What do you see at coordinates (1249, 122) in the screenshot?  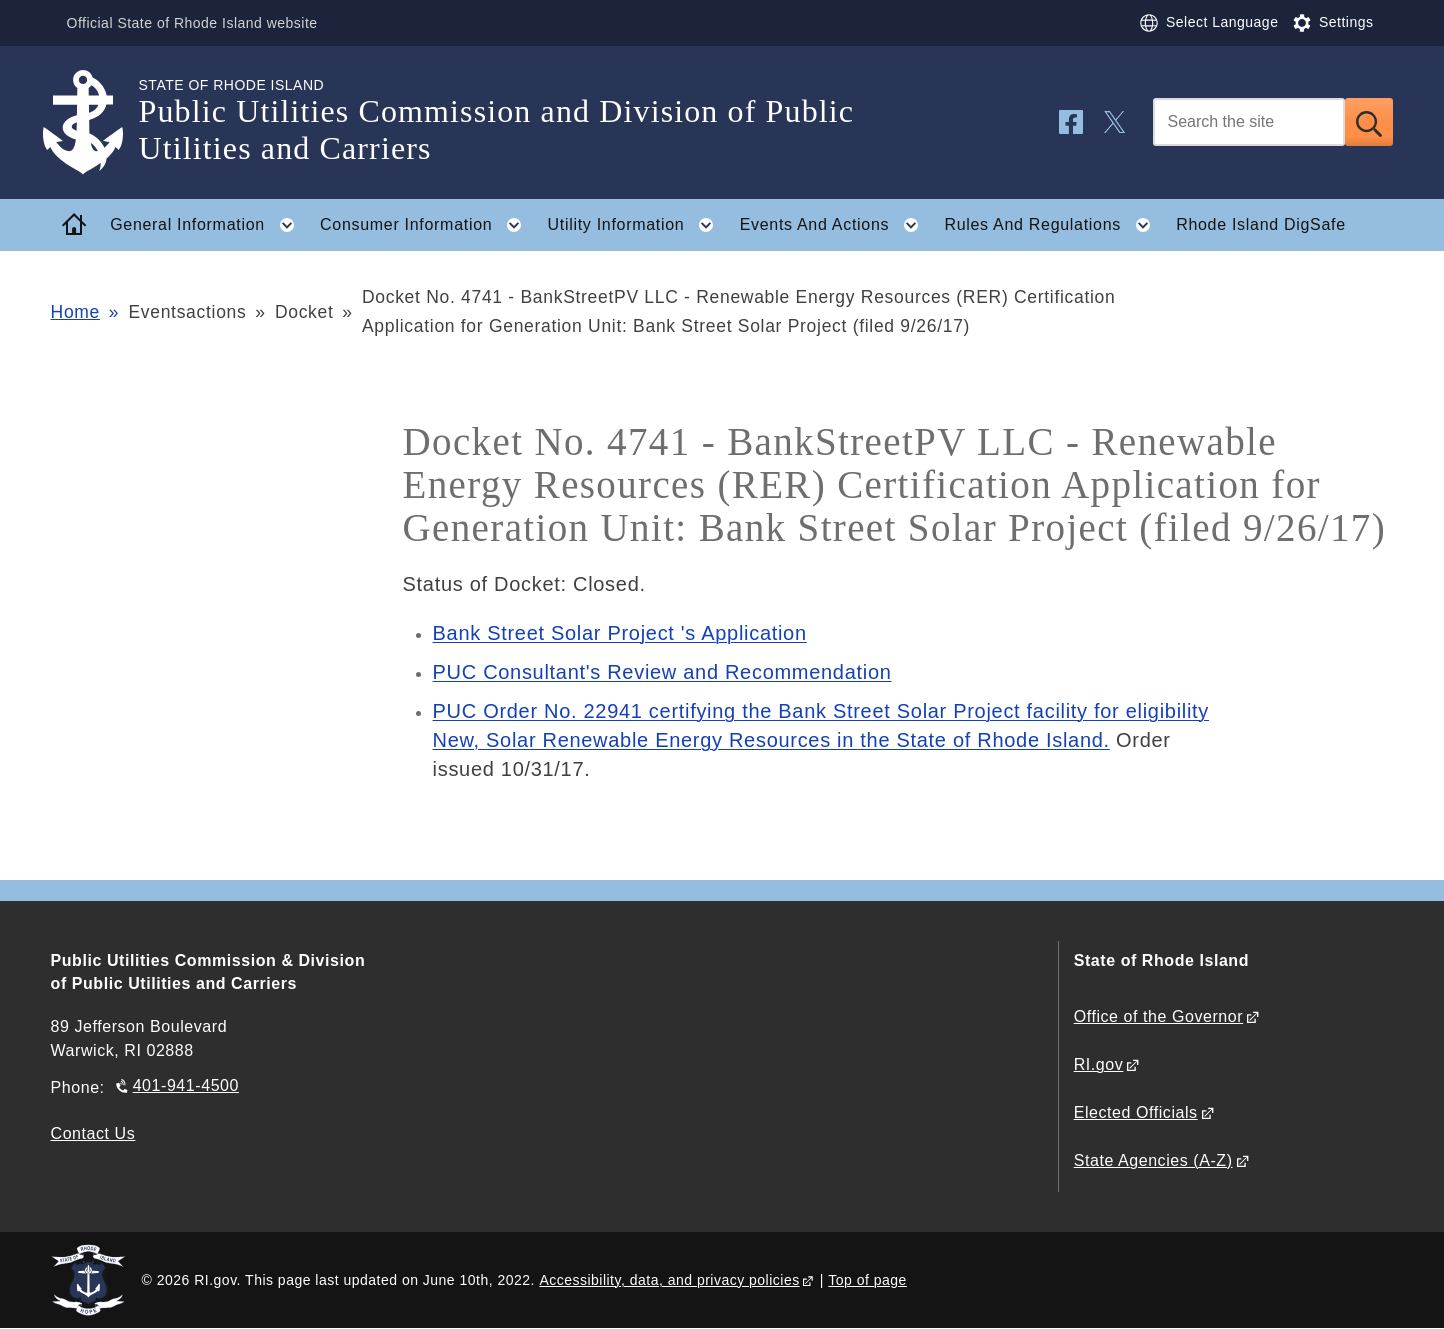 I see `[Search]` at bounding box center [1249, 122].